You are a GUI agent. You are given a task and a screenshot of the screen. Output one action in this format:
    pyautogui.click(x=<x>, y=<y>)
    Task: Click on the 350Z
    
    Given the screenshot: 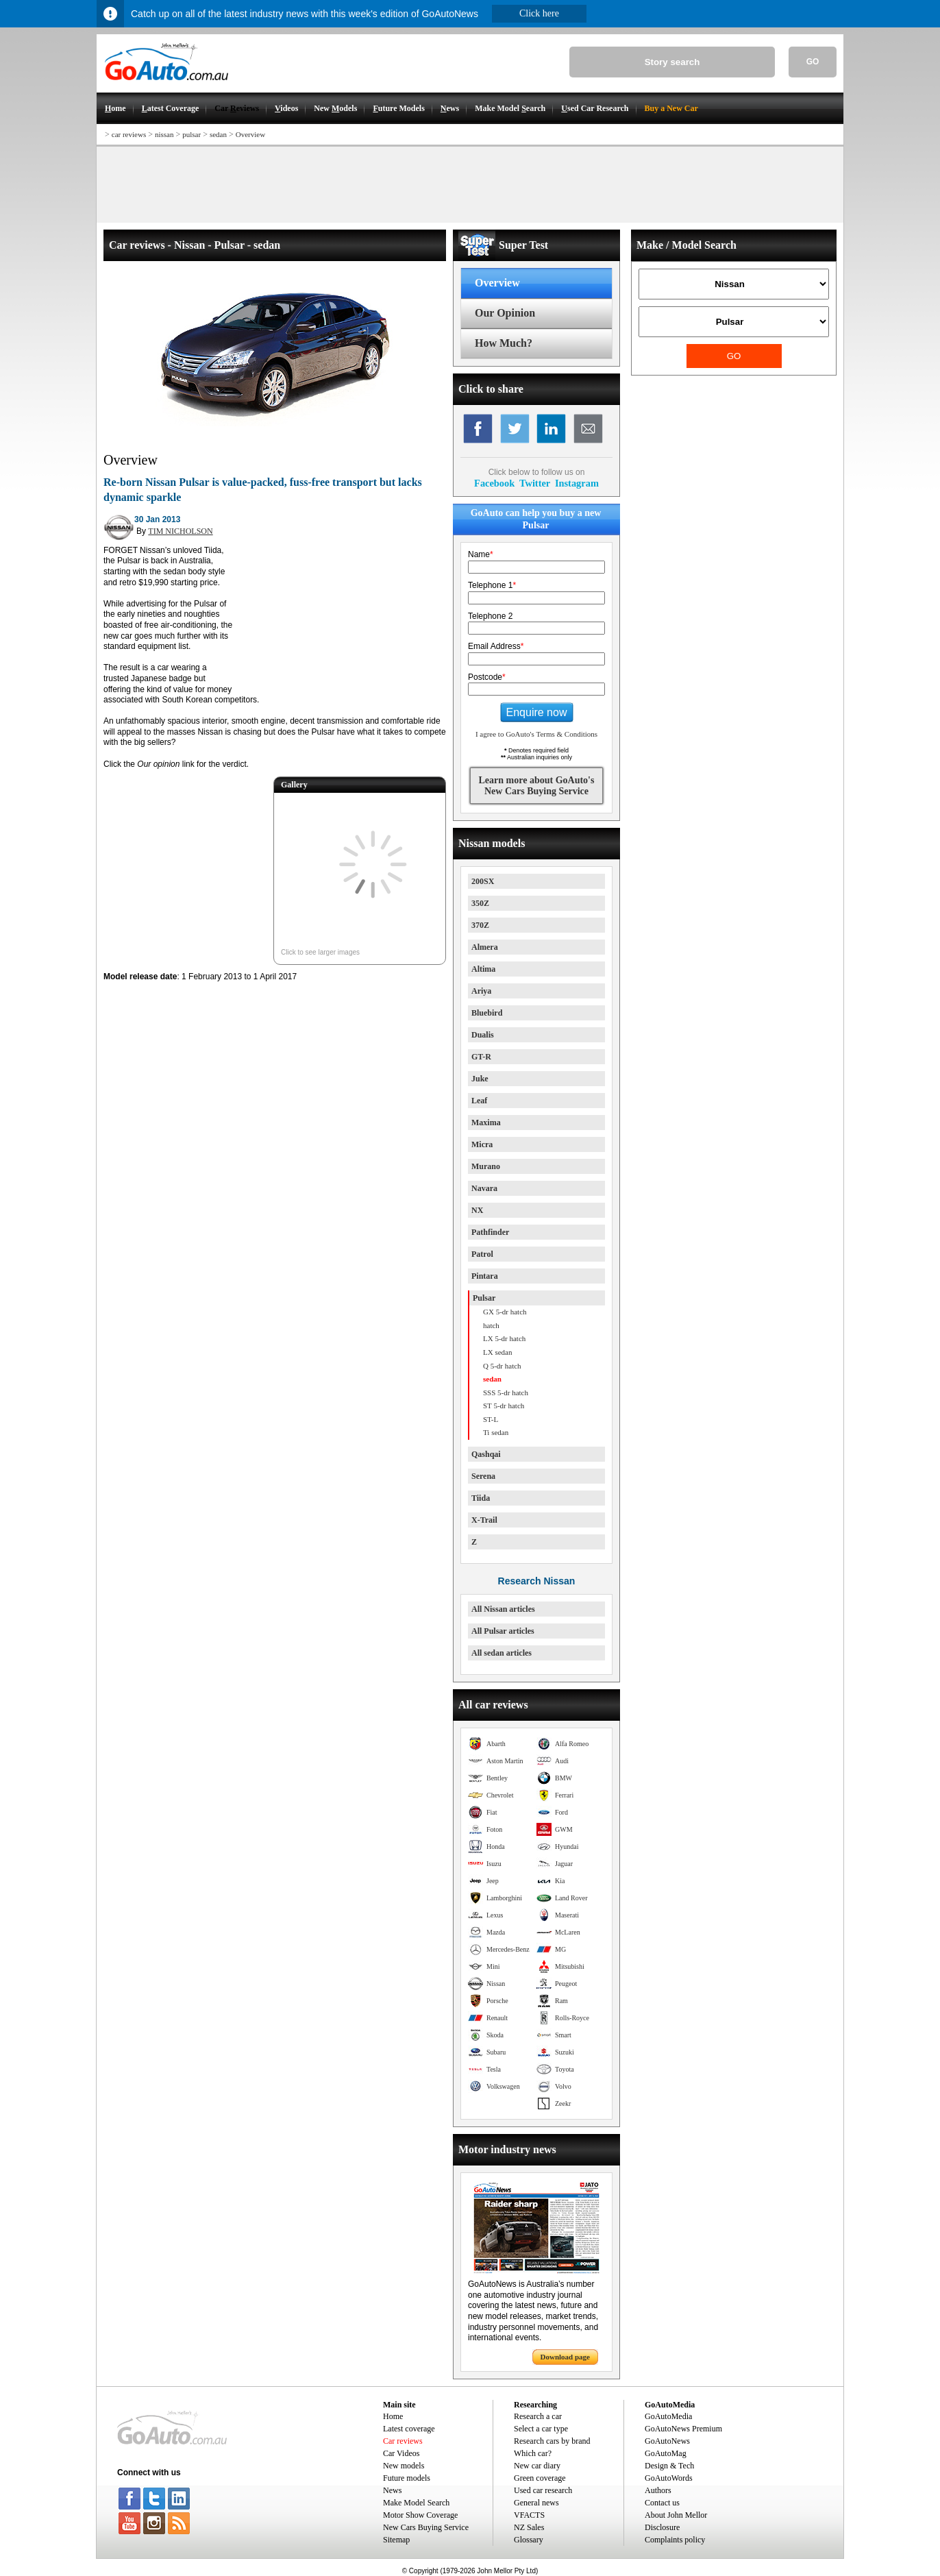 What is the action you would take?
    pyautogui.click(x=480, y=903)
    